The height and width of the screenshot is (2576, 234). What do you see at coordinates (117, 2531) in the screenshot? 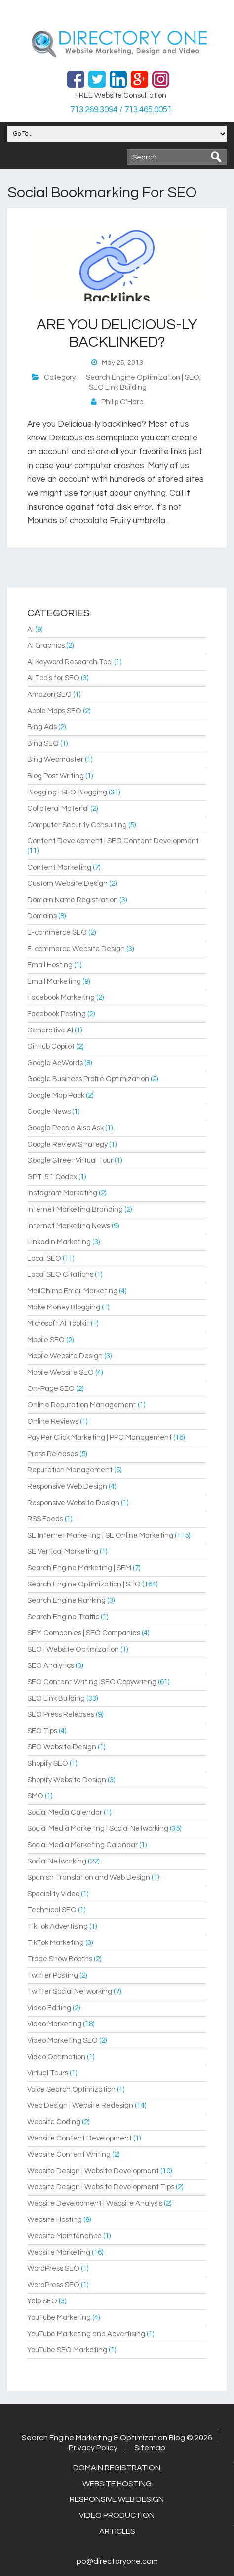
I see `Articles` at bounding box center [117, 2531].